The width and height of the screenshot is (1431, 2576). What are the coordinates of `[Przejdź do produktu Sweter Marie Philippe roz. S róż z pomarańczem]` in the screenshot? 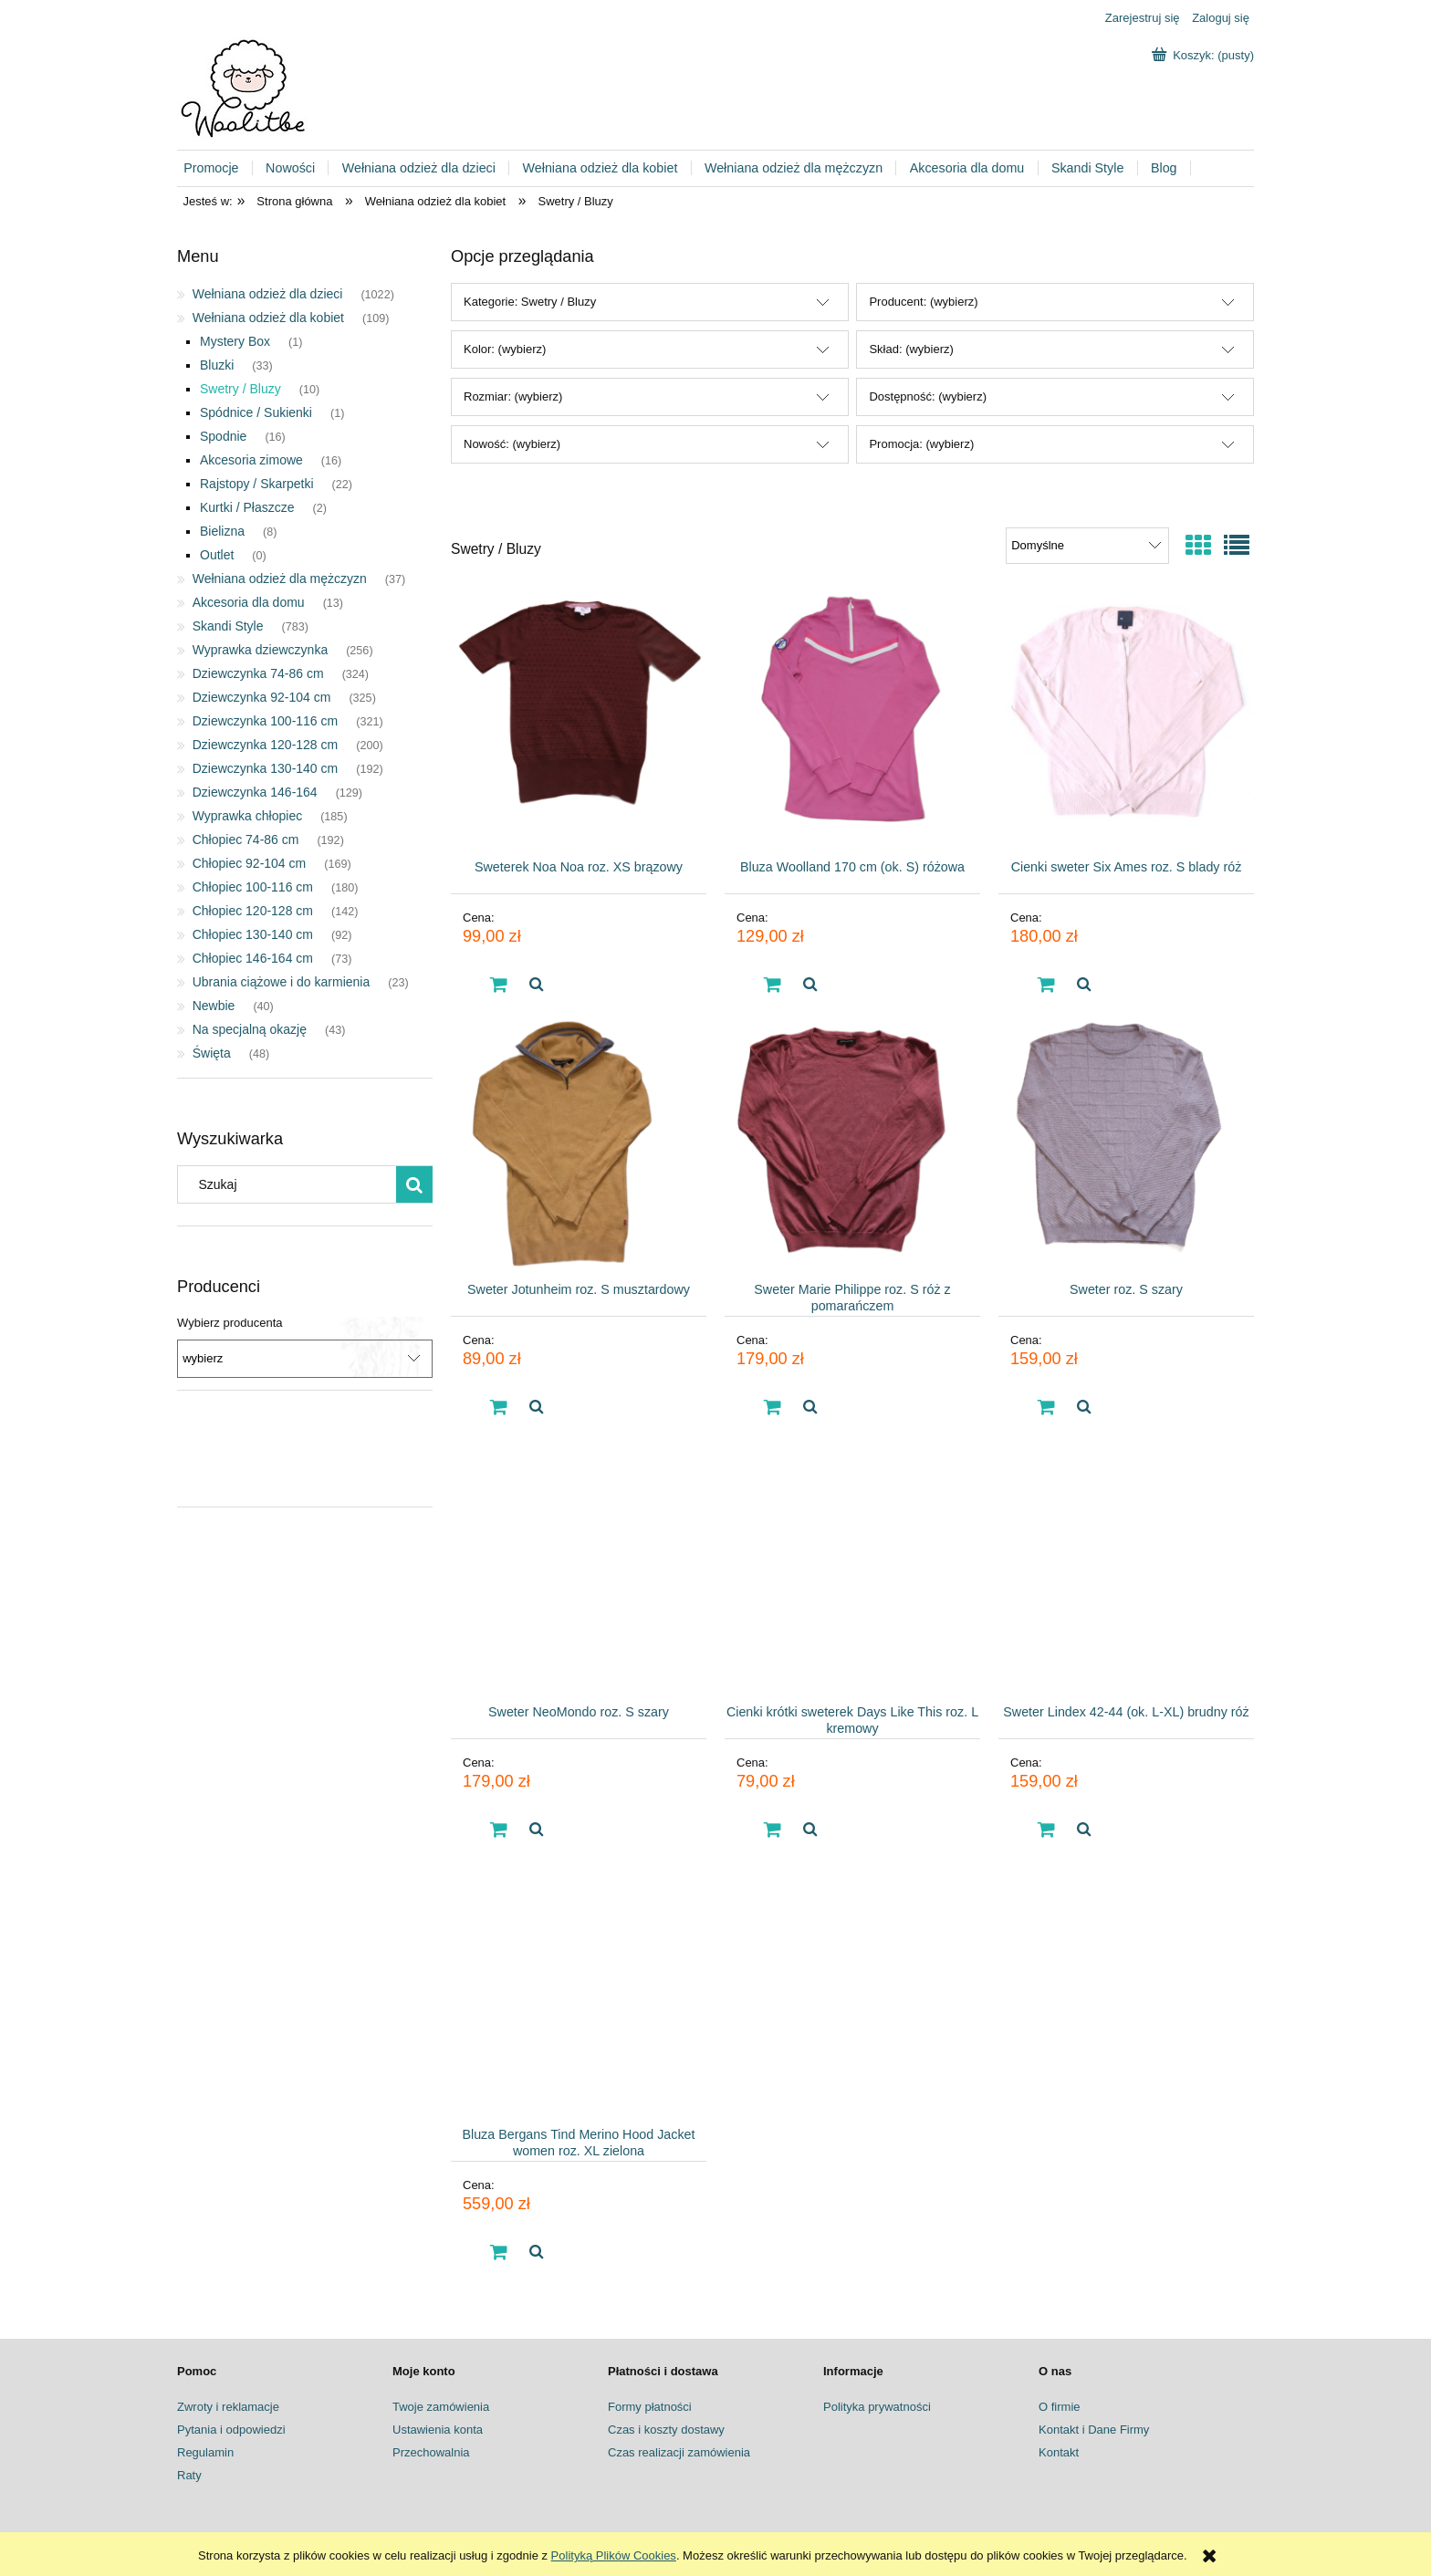 It's located at (852, 1140).